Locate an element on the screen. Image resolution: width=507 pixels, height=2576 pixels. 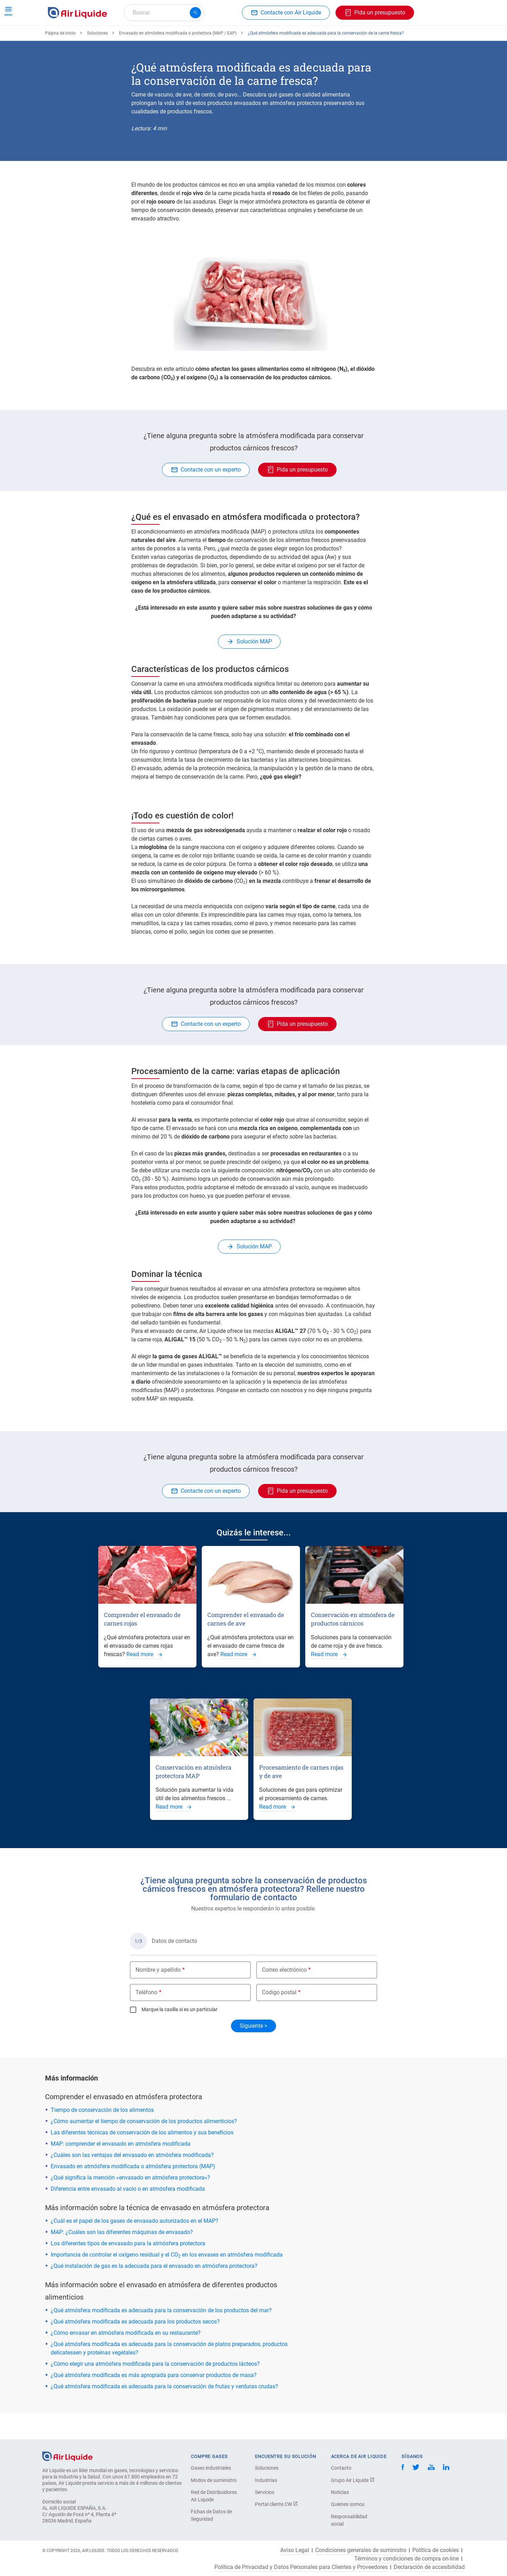
Fichas de Datos de Seguridad is located at coordinates (211, 2515).